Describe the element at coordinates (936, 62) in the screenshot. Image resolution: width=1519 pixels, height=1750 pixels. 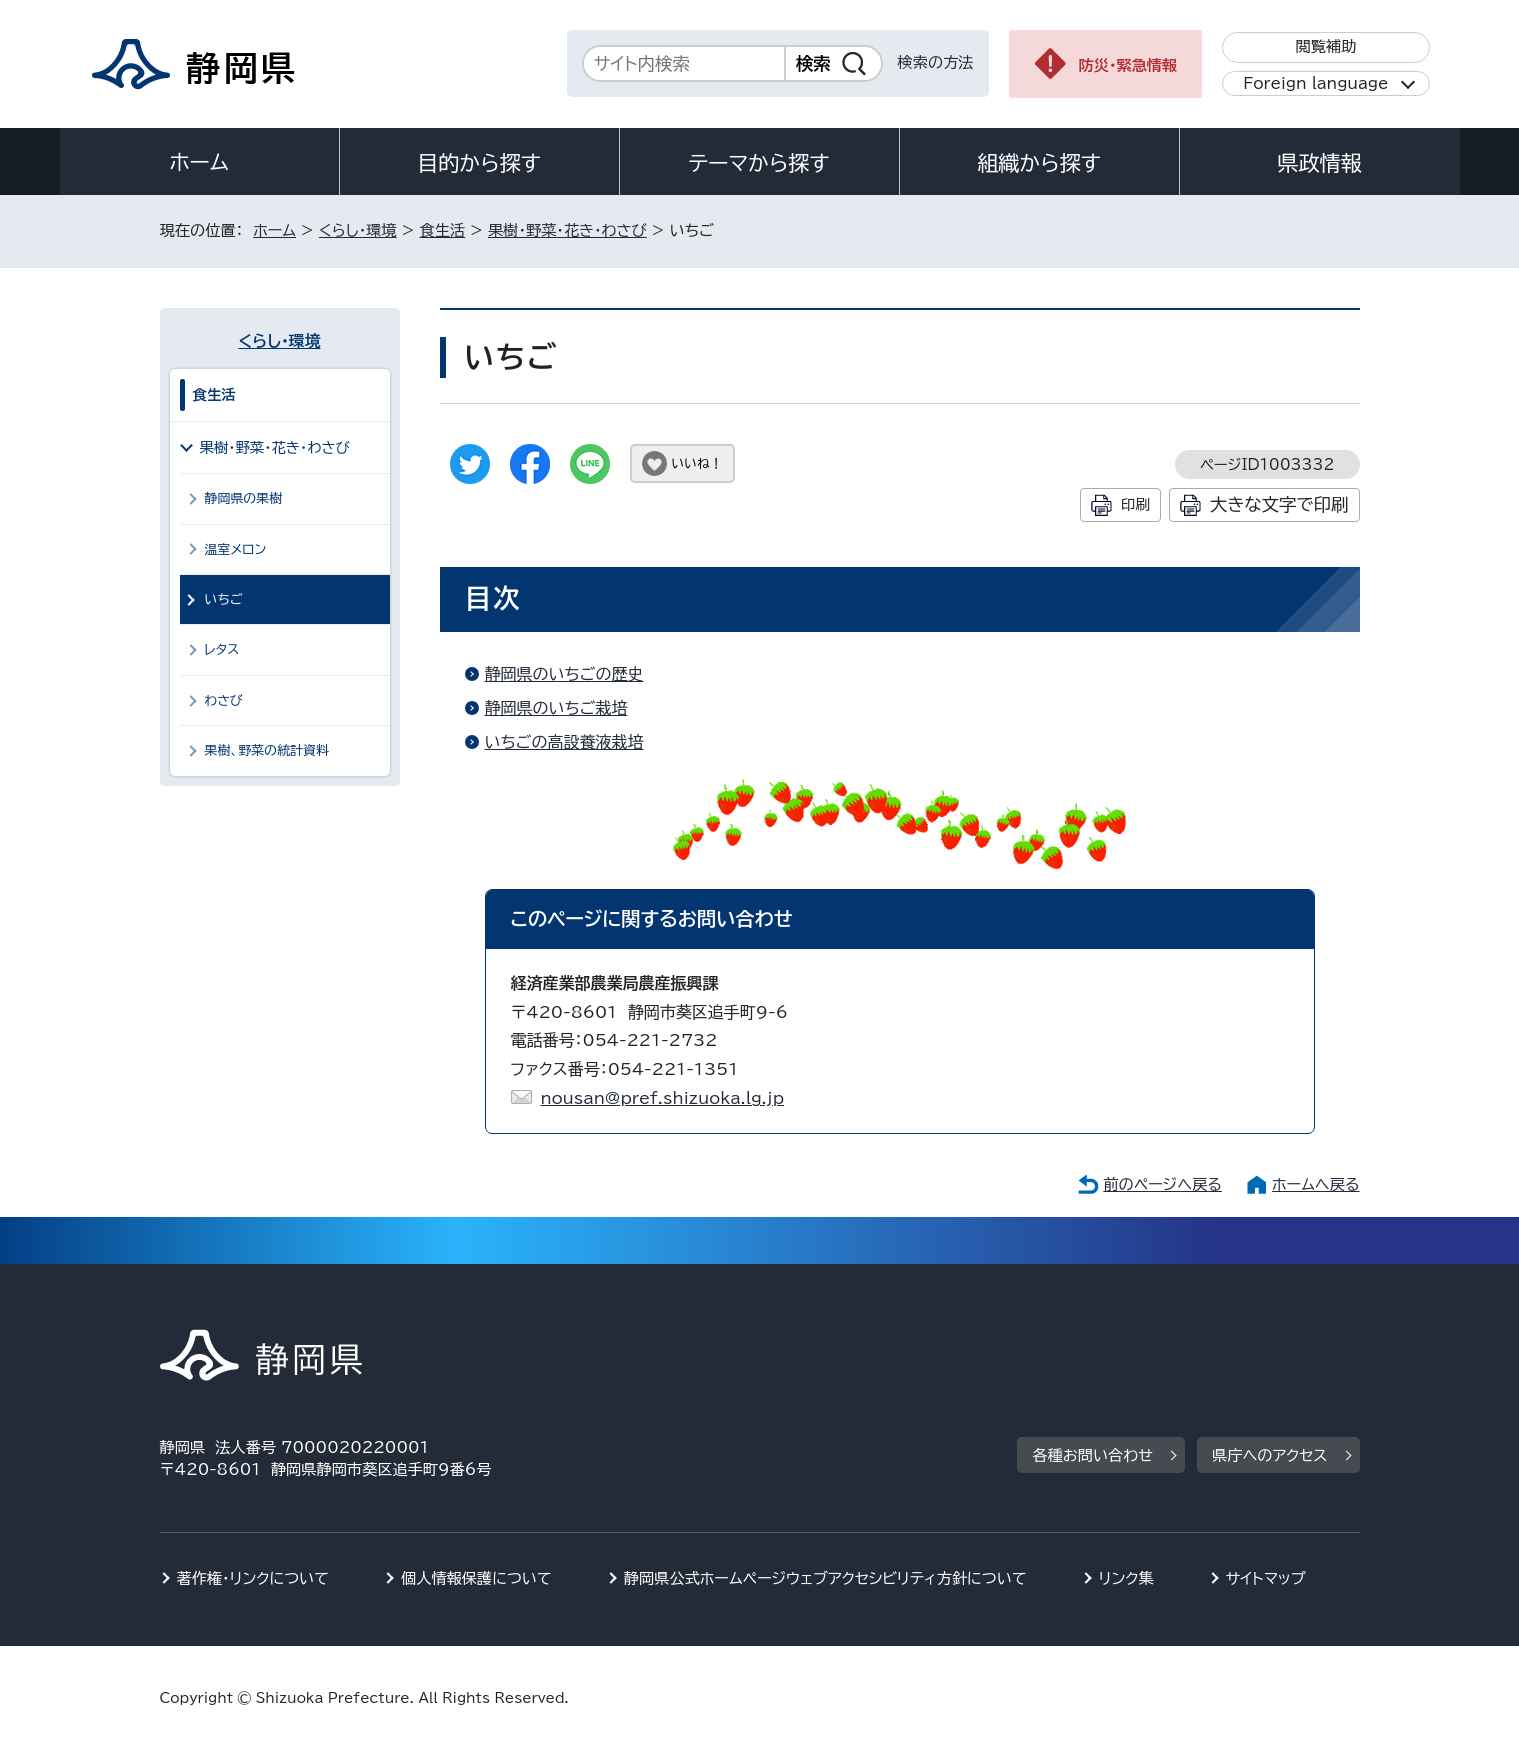
I see `検索の方法` at that location.